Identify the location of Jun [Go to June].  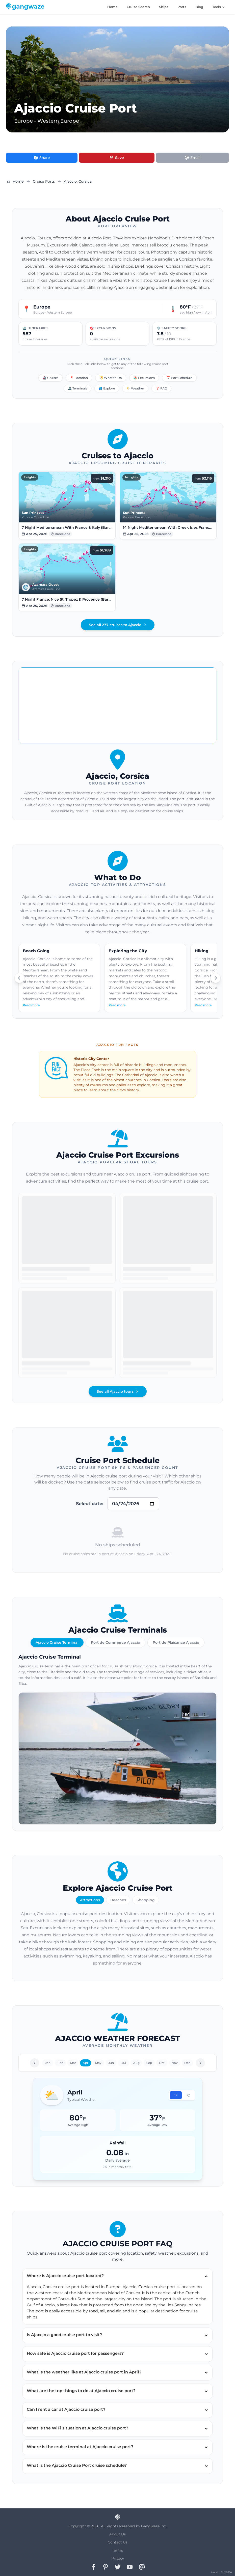
(111, 2063).